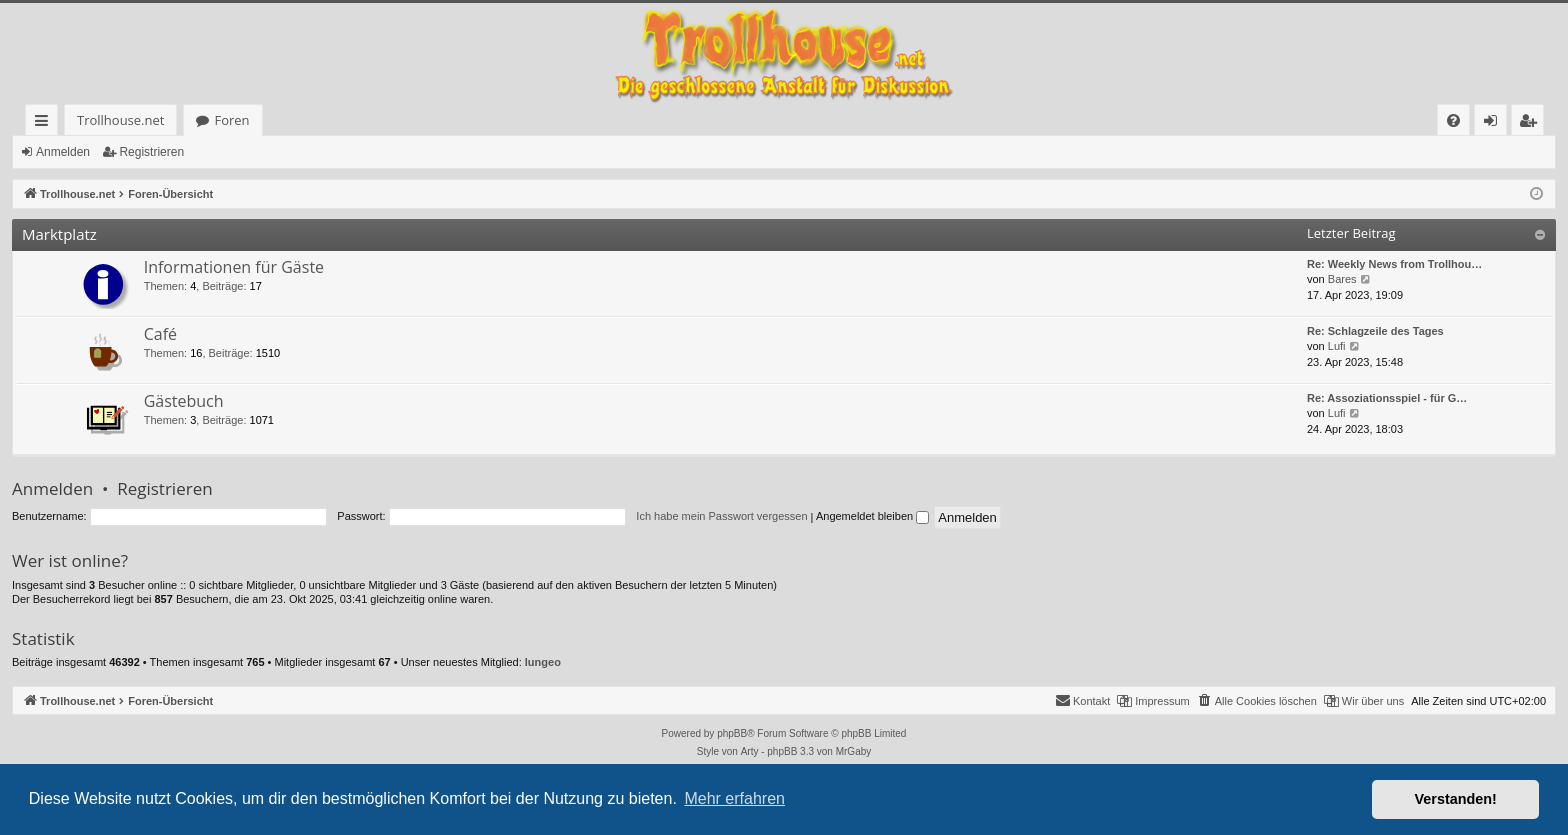  What do you see at coordinates (192, 120) in the screenshot?
I see `Foren` at bounding box center [192, 120].